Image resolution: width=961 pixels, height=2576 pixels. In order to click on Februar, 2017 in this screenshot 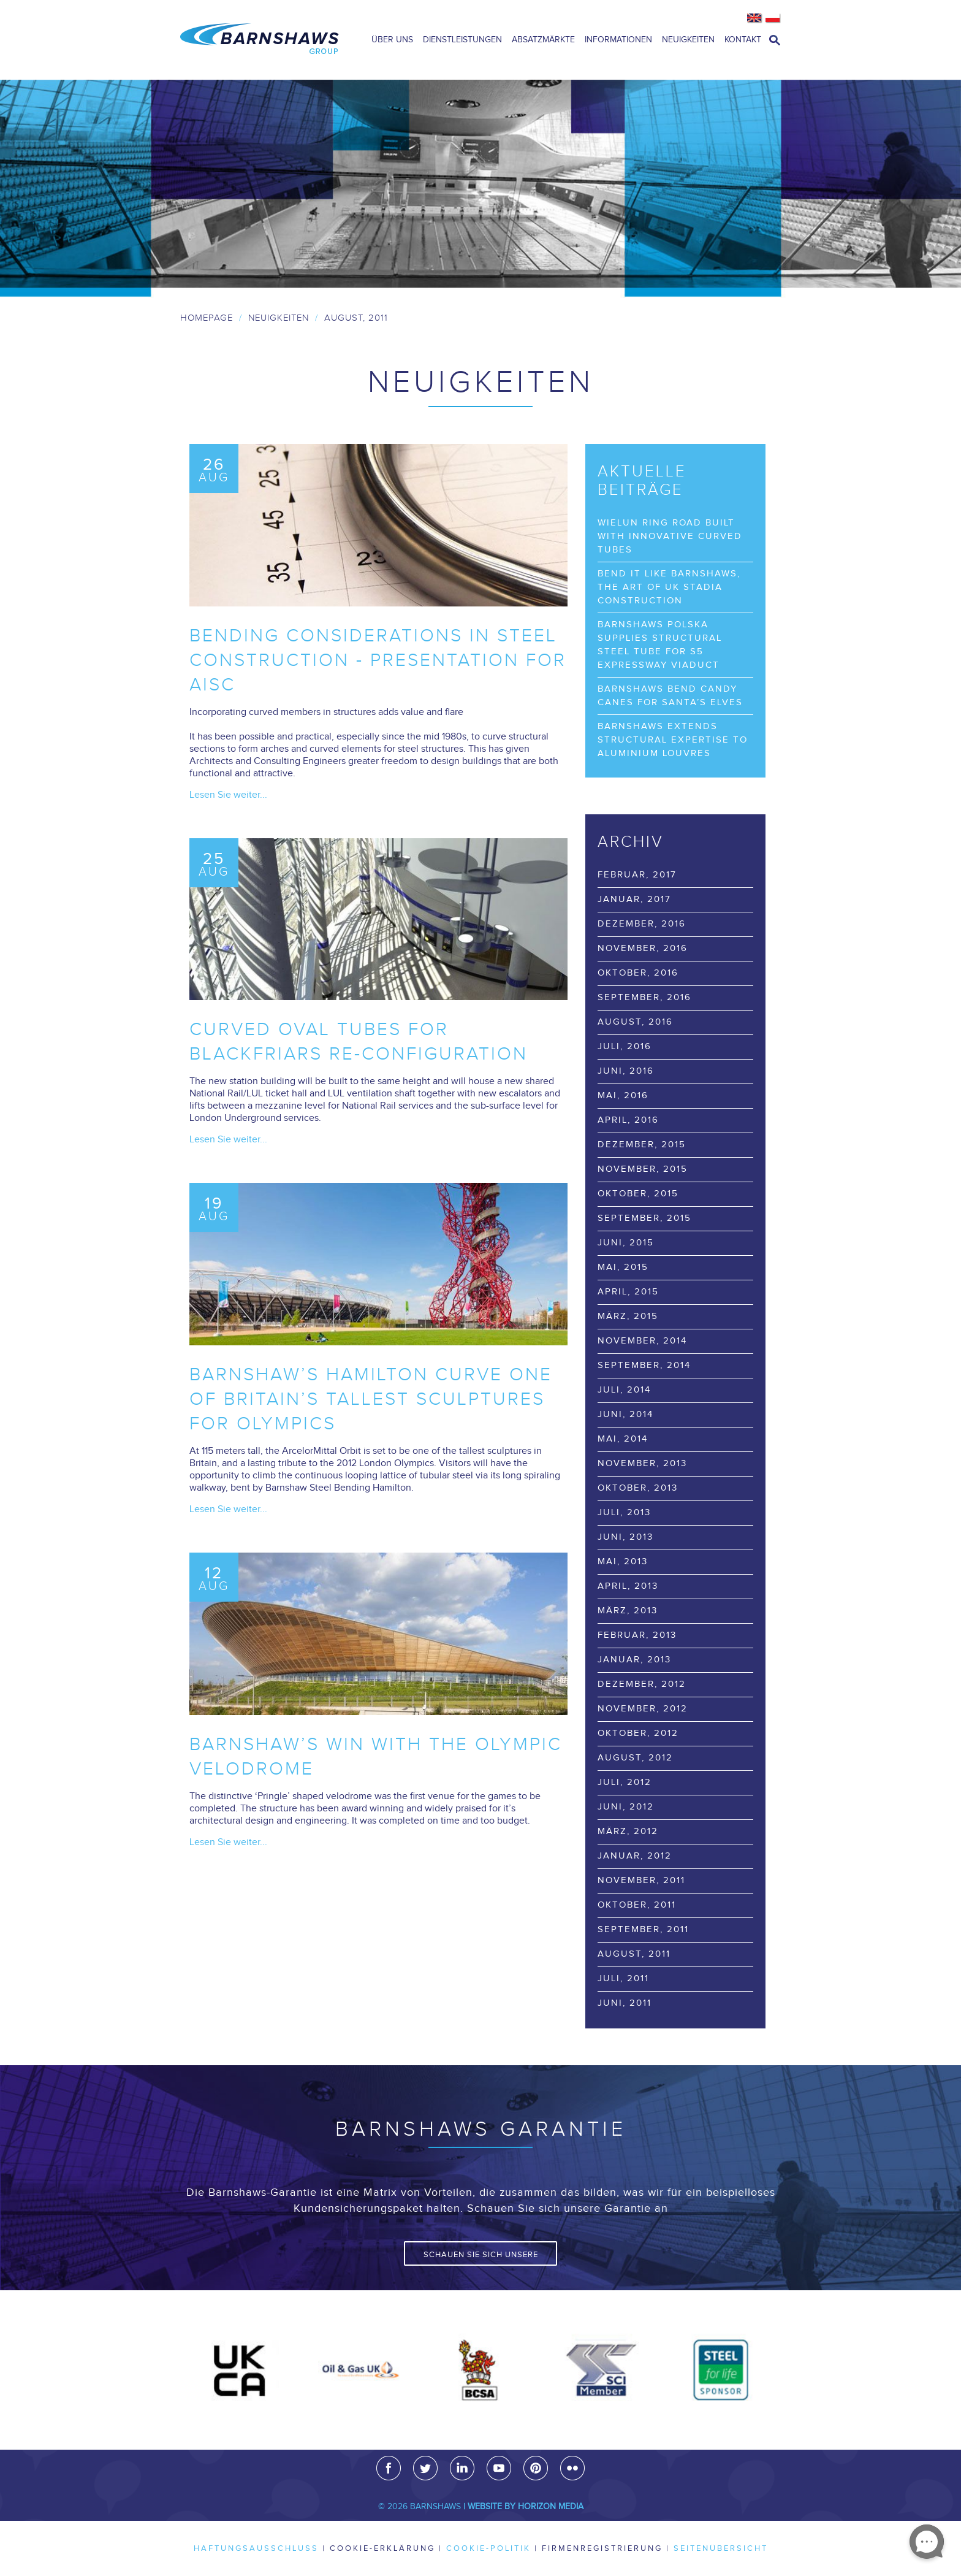, I will do `click(637, 874)`.